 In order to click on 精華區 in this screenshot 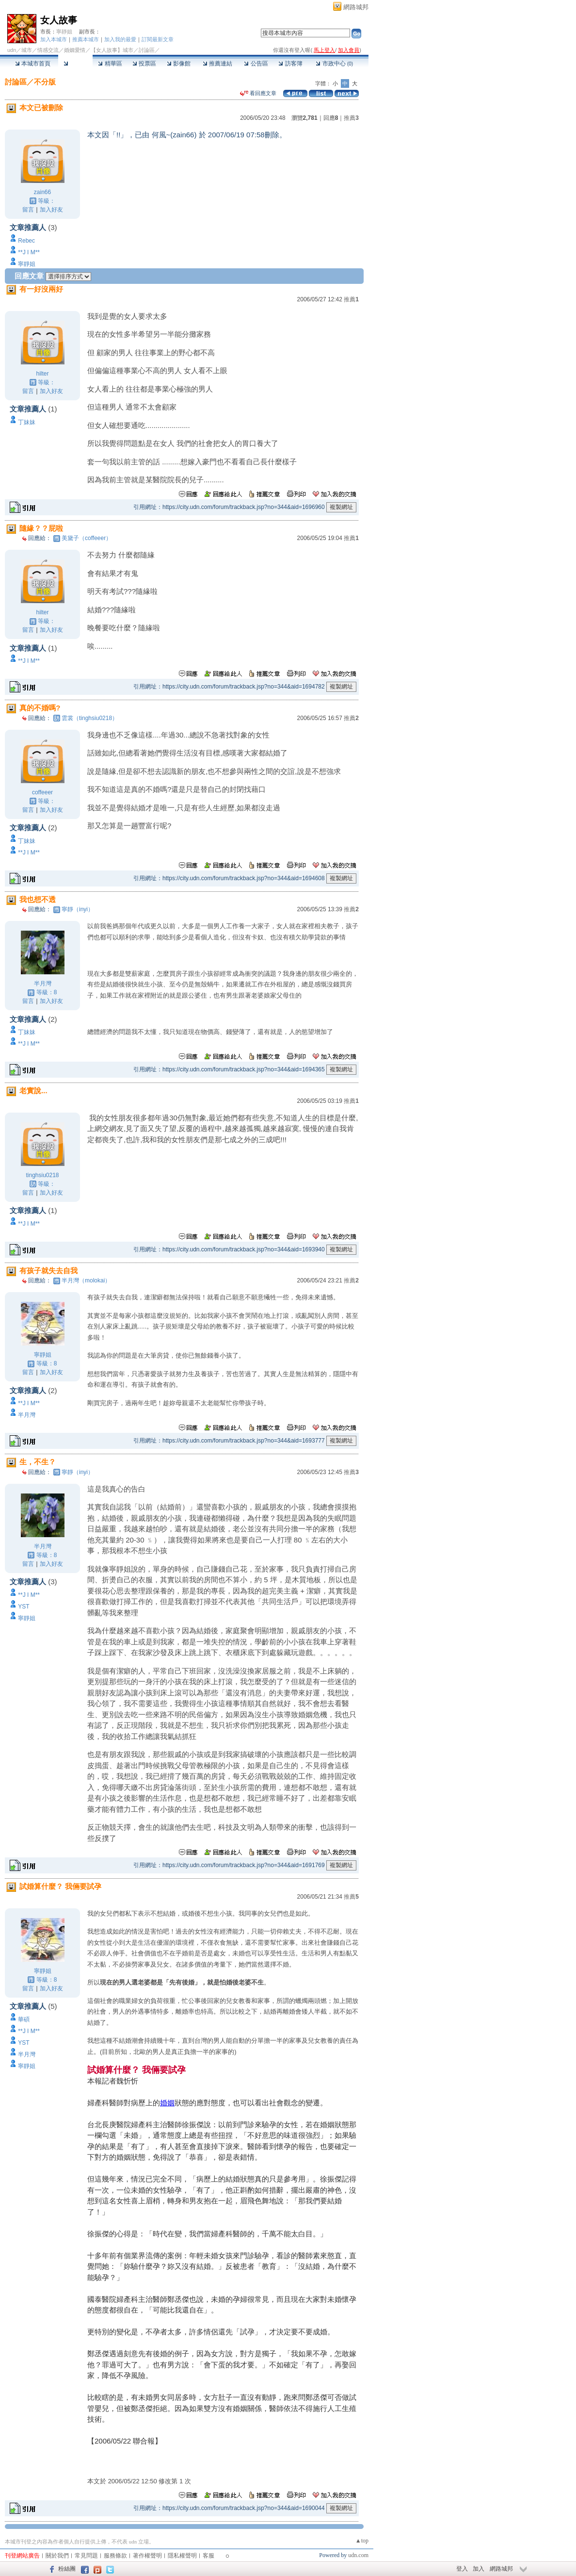, I will do `click(110, 63)`.